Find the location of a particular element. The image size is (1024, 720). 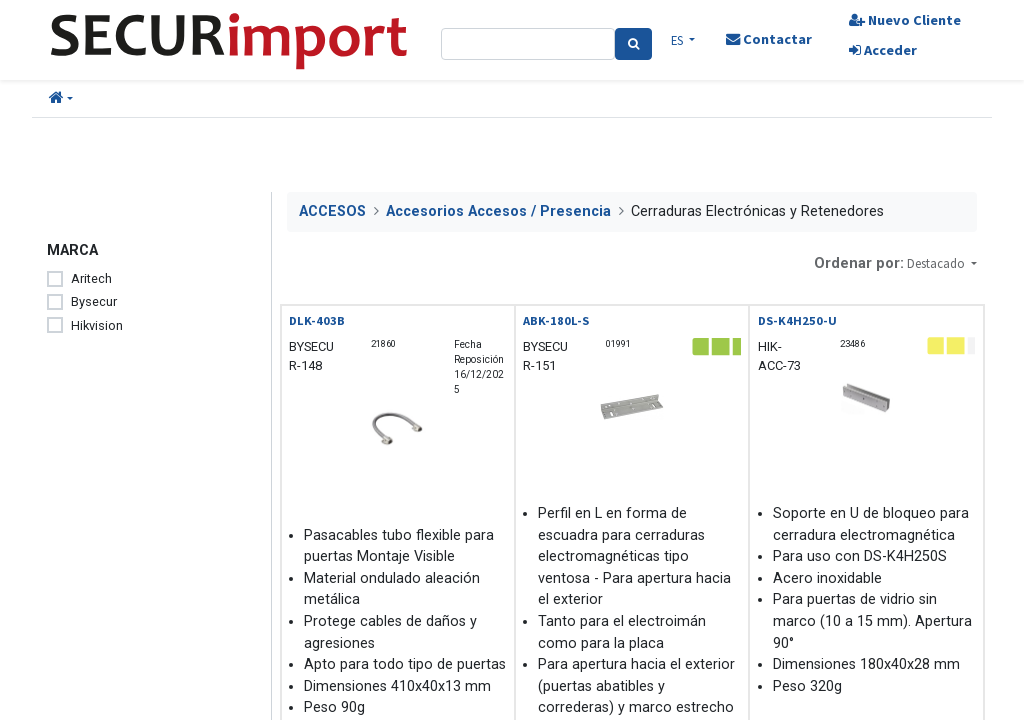

Bysecur is located at coordinates (94, 301).